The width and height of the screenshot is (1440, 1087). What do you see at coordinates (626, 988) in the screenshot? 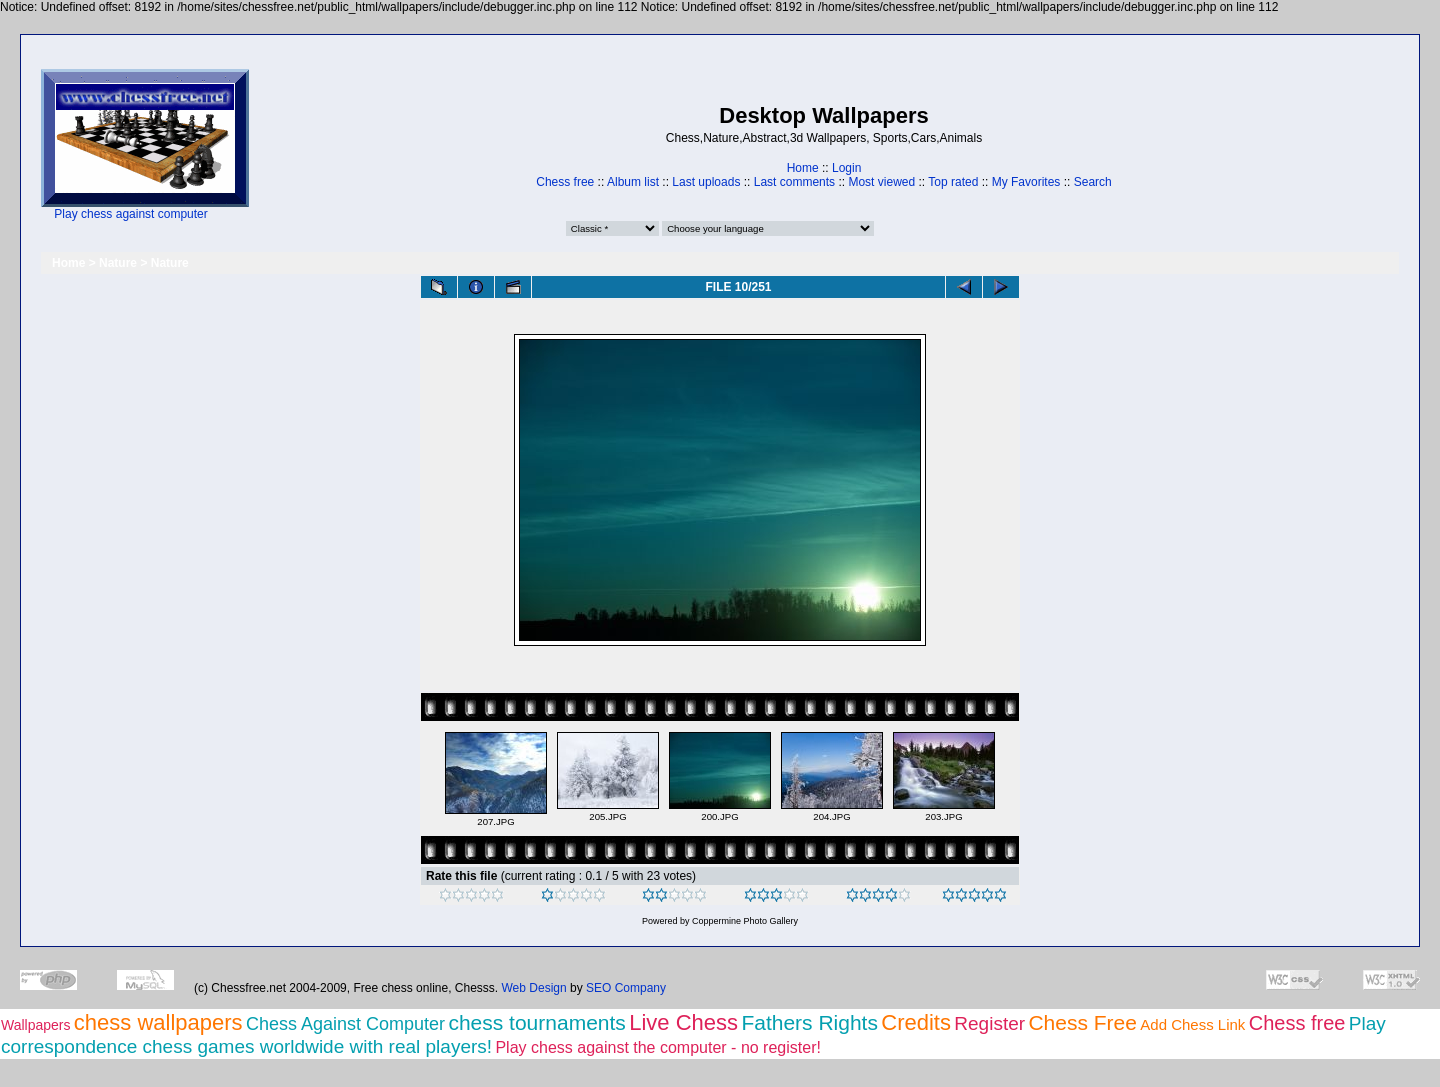
I see `SEO Company` at bounding box center [626, 988].